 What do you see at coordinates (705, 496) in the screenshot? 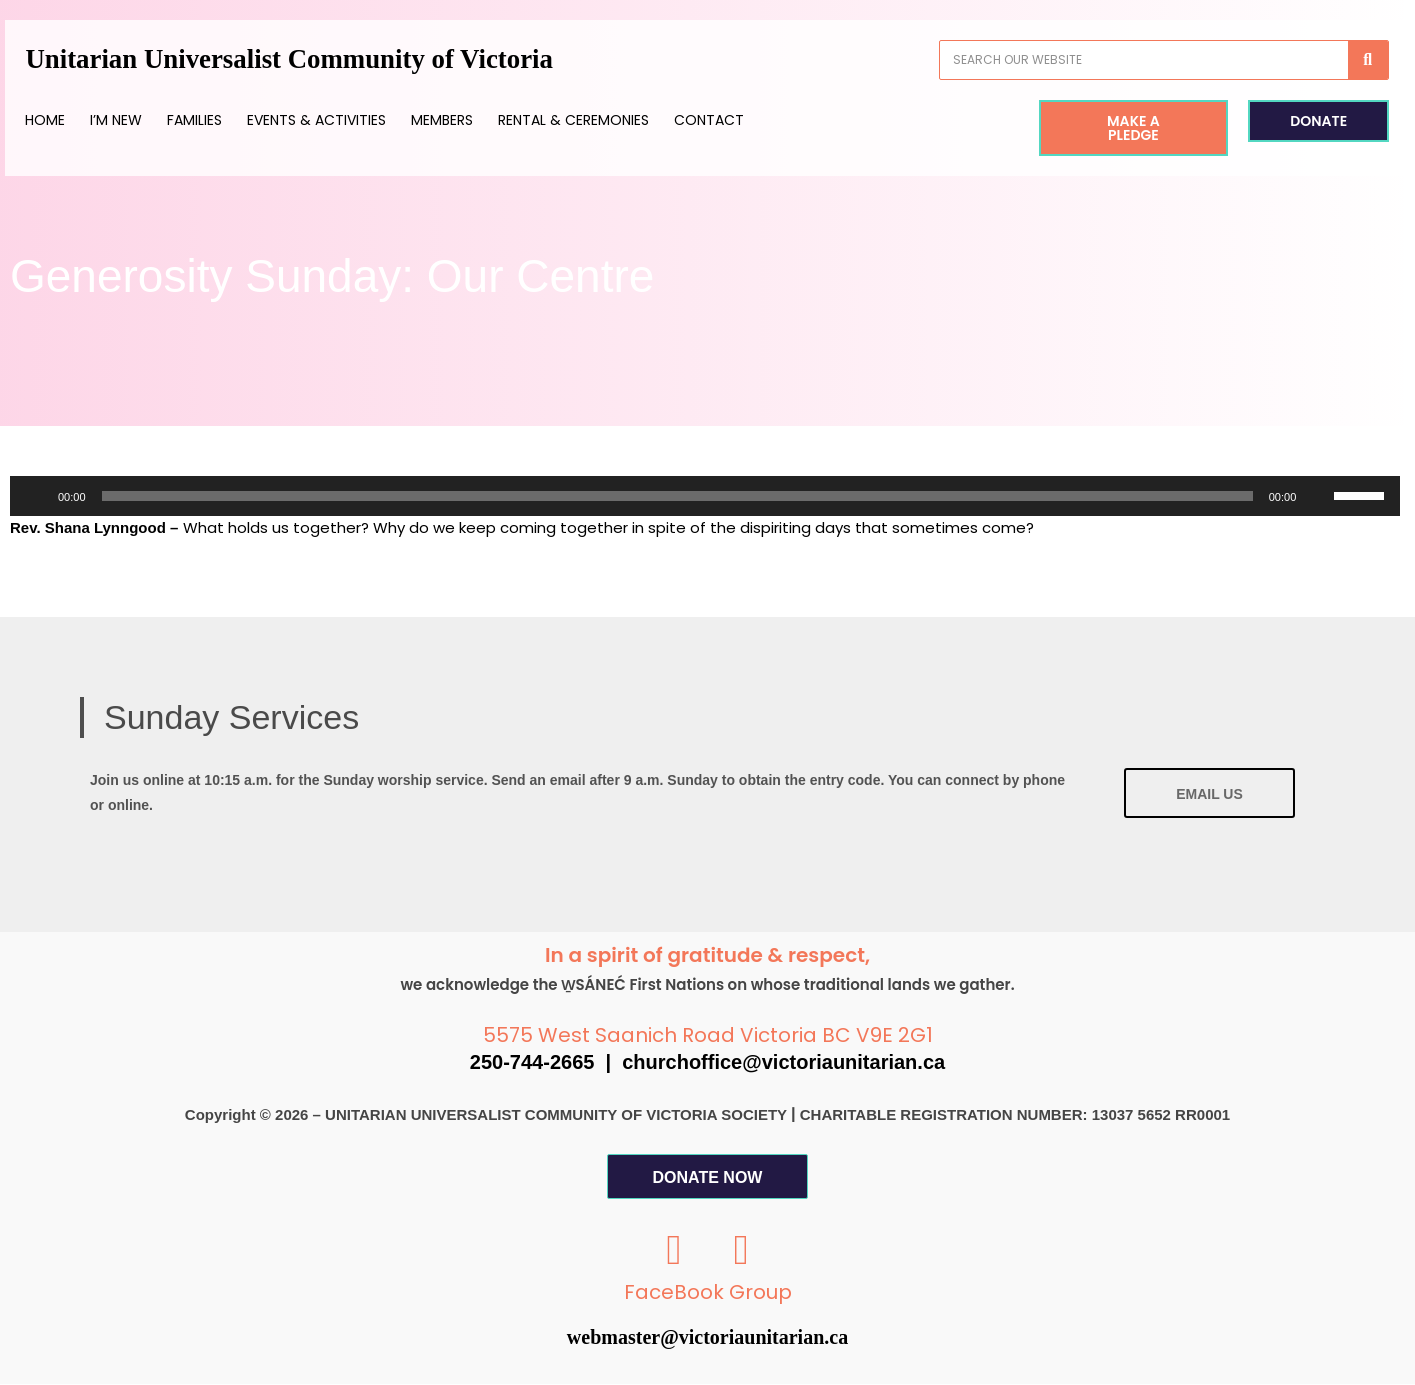
I see `[application]` at bounding box center [705, 496].